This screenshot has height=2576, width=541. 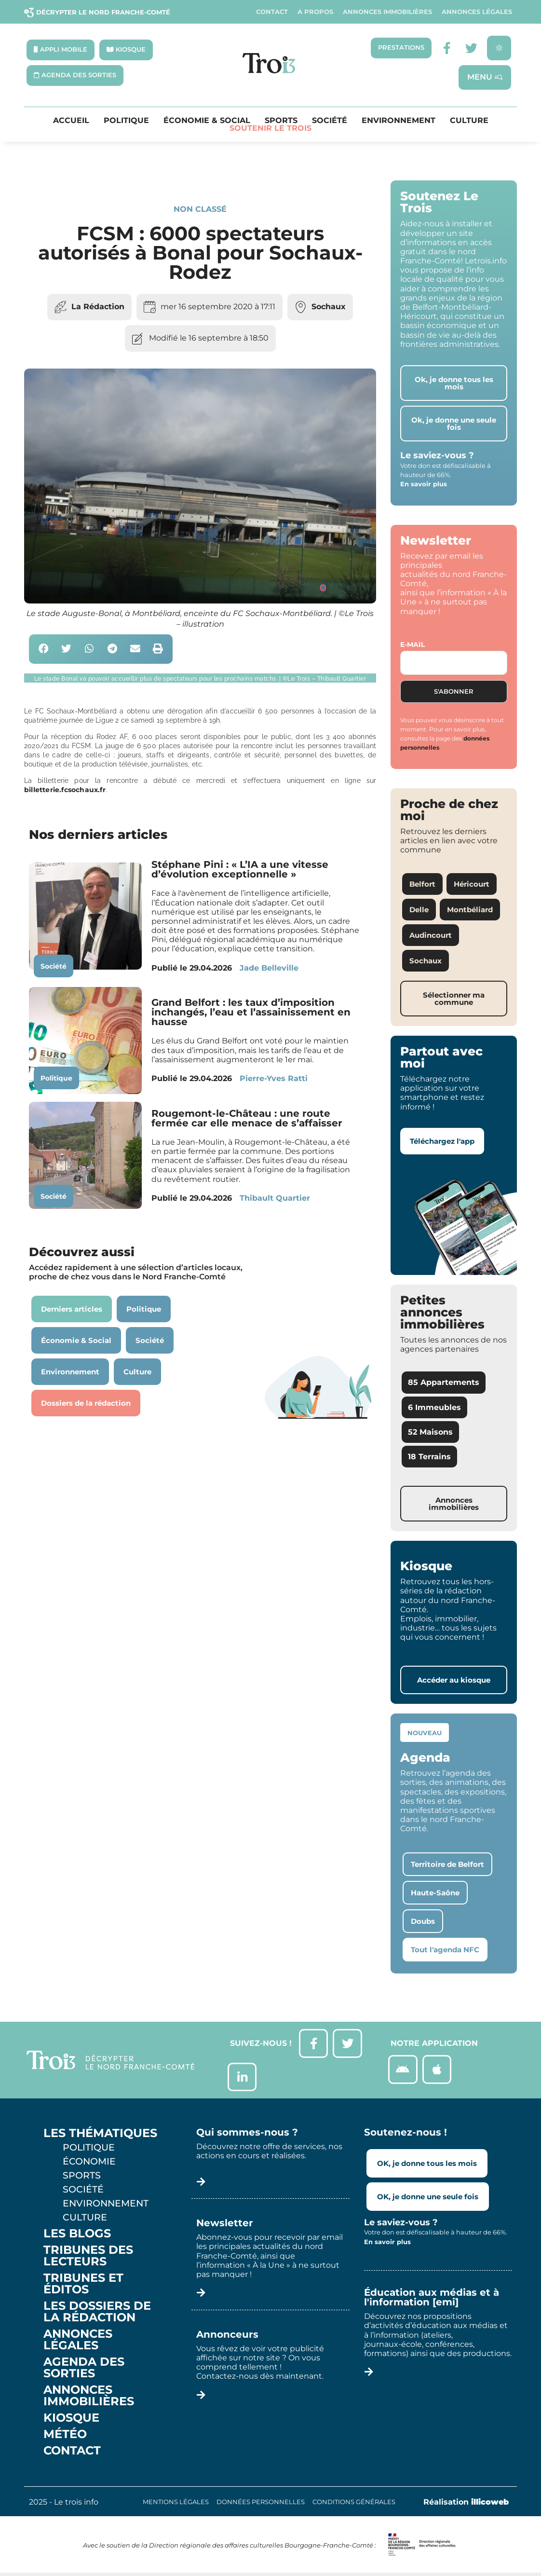 I want to click on Non classé, so click(x=200, y=209).